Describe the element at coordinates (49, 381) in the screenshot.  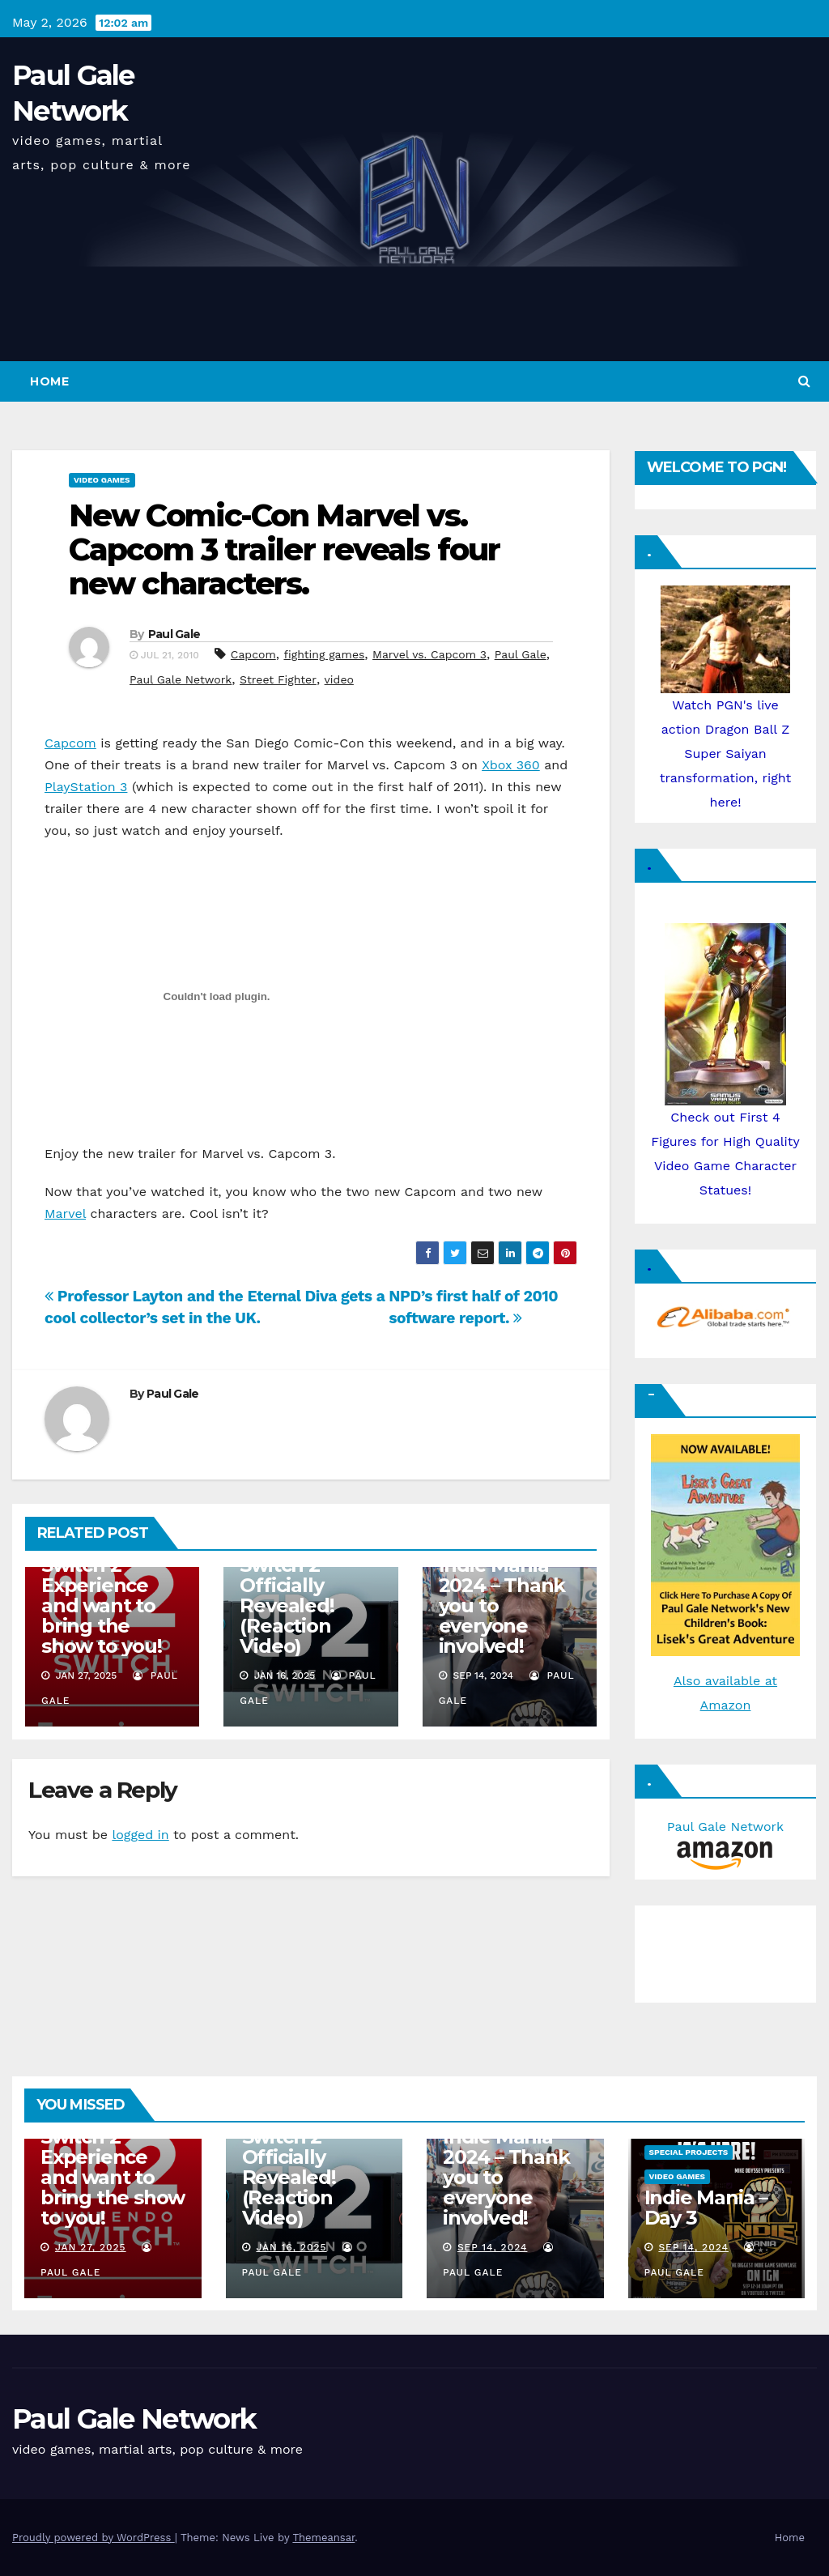
I see `Home` at that location.